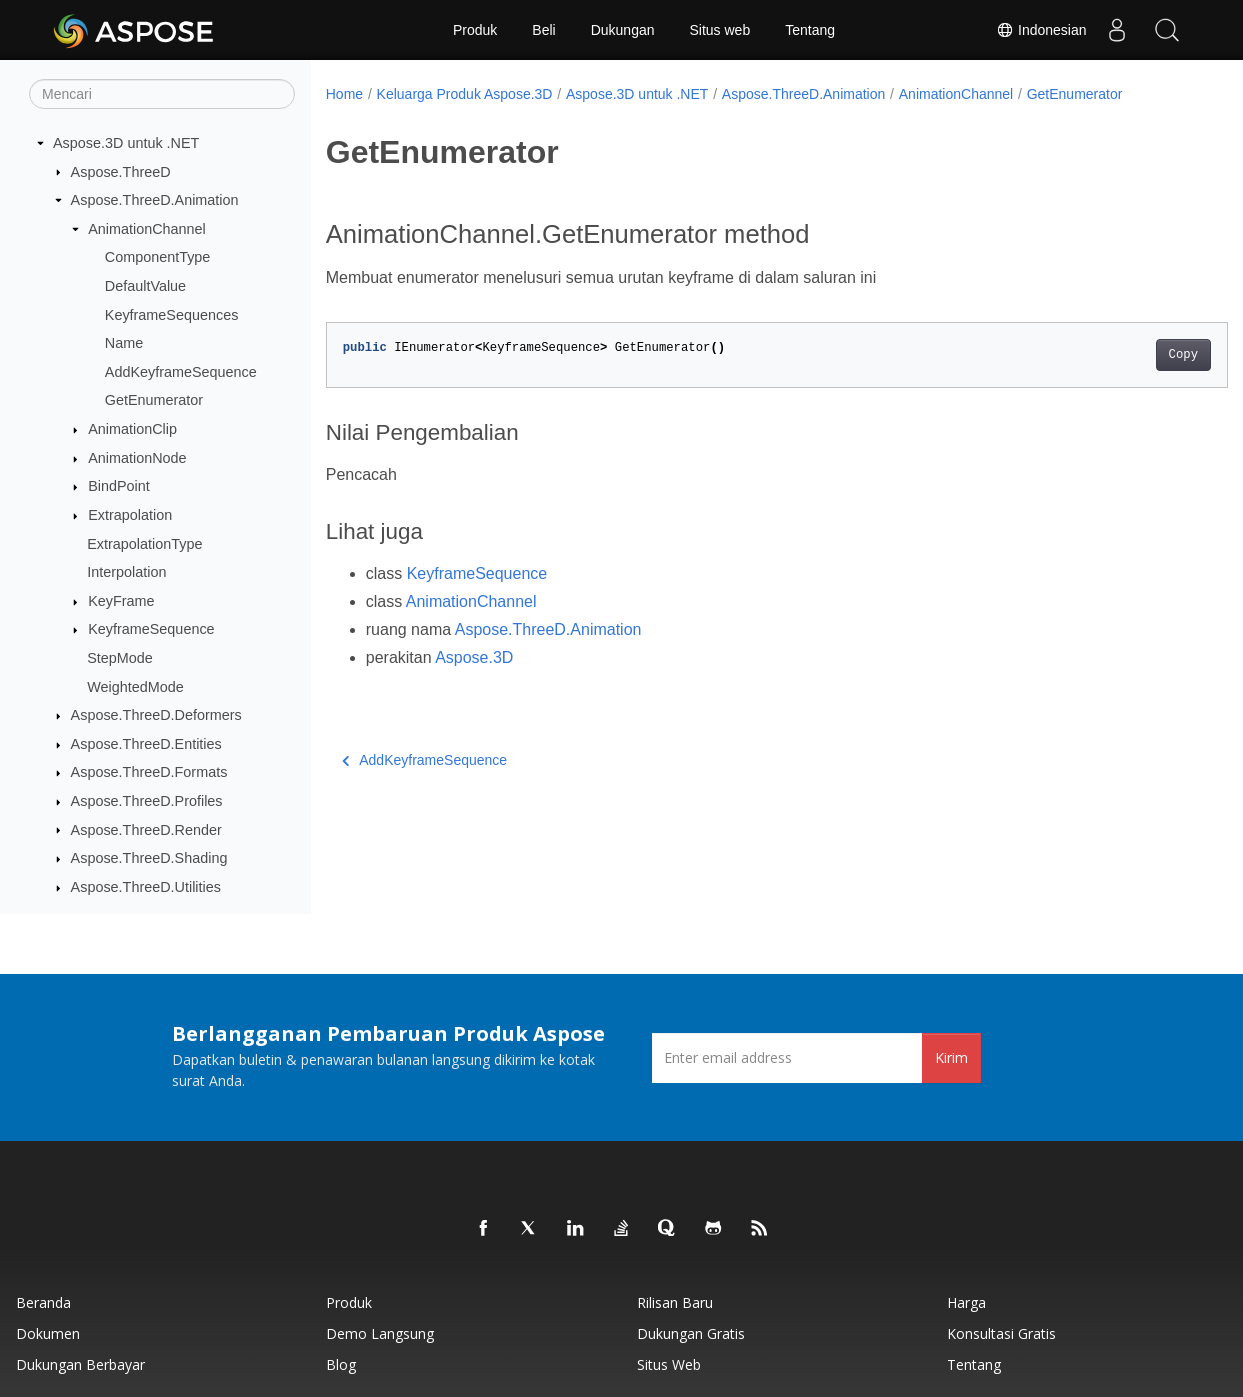 Image resolution: width=1243 pixels, height=1397 pixels. Describe the element at coordinates (120, 658) in the screenshot. I see `StepMode` at that location.